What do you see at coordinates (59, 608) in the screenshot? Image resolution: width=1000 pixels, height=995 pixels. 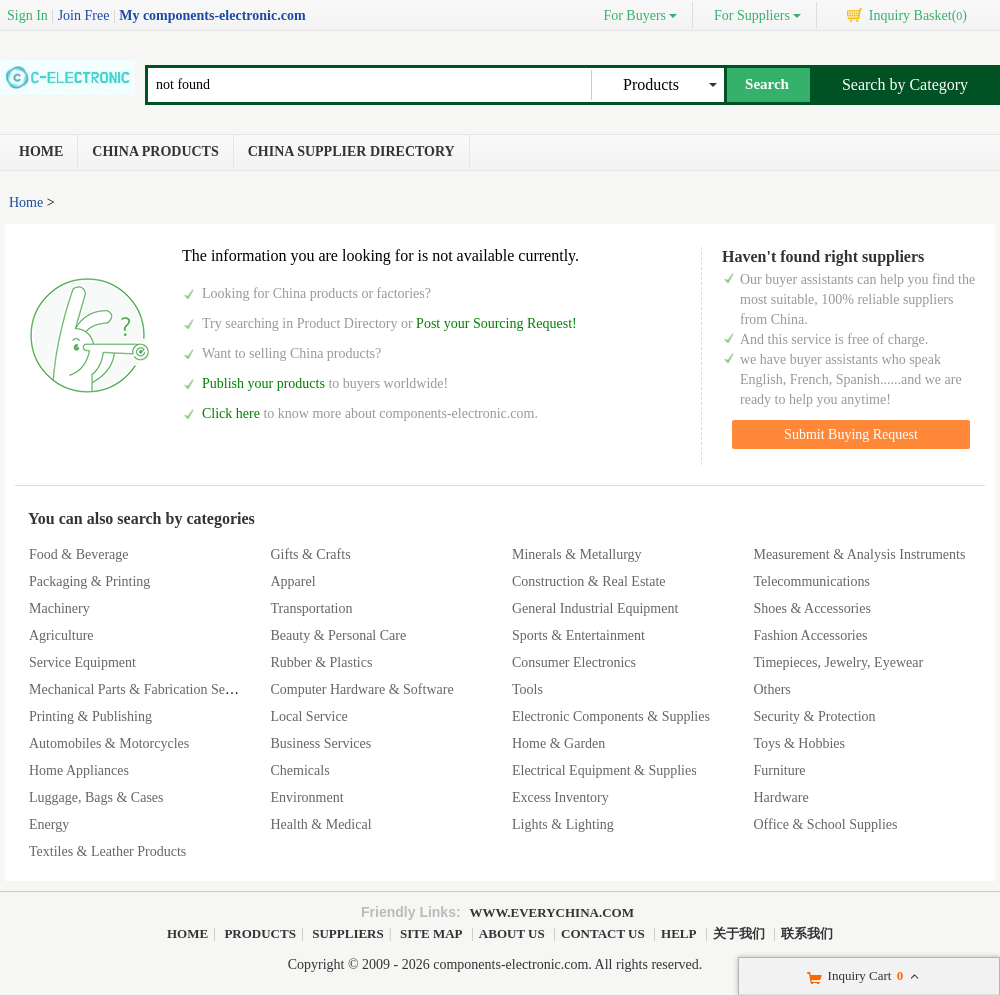 I see `Machinery` at bounding box center [59, 608].